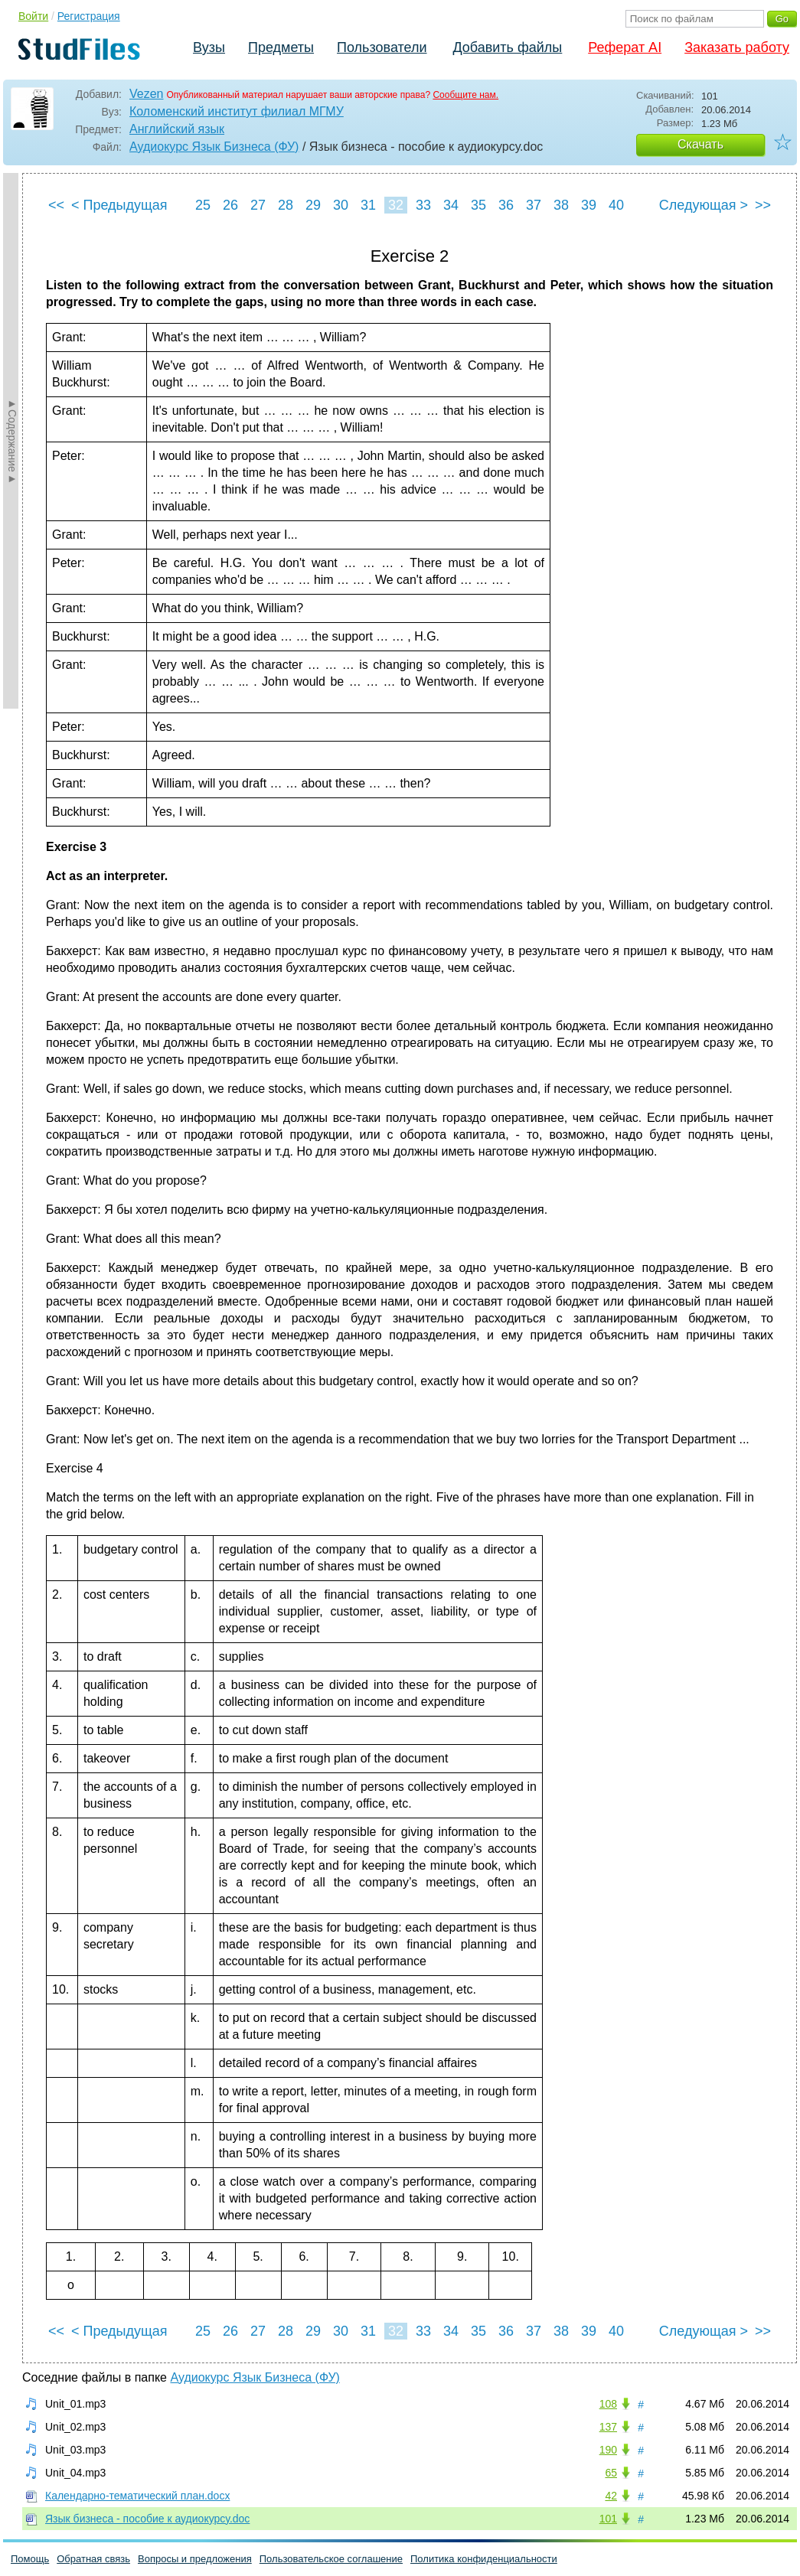 This screenshot has width=800, height=2576. What do you see at coordinates (624, 47) in the screenshot?
I see `Реферат AI` at bounding box center [624, 47].